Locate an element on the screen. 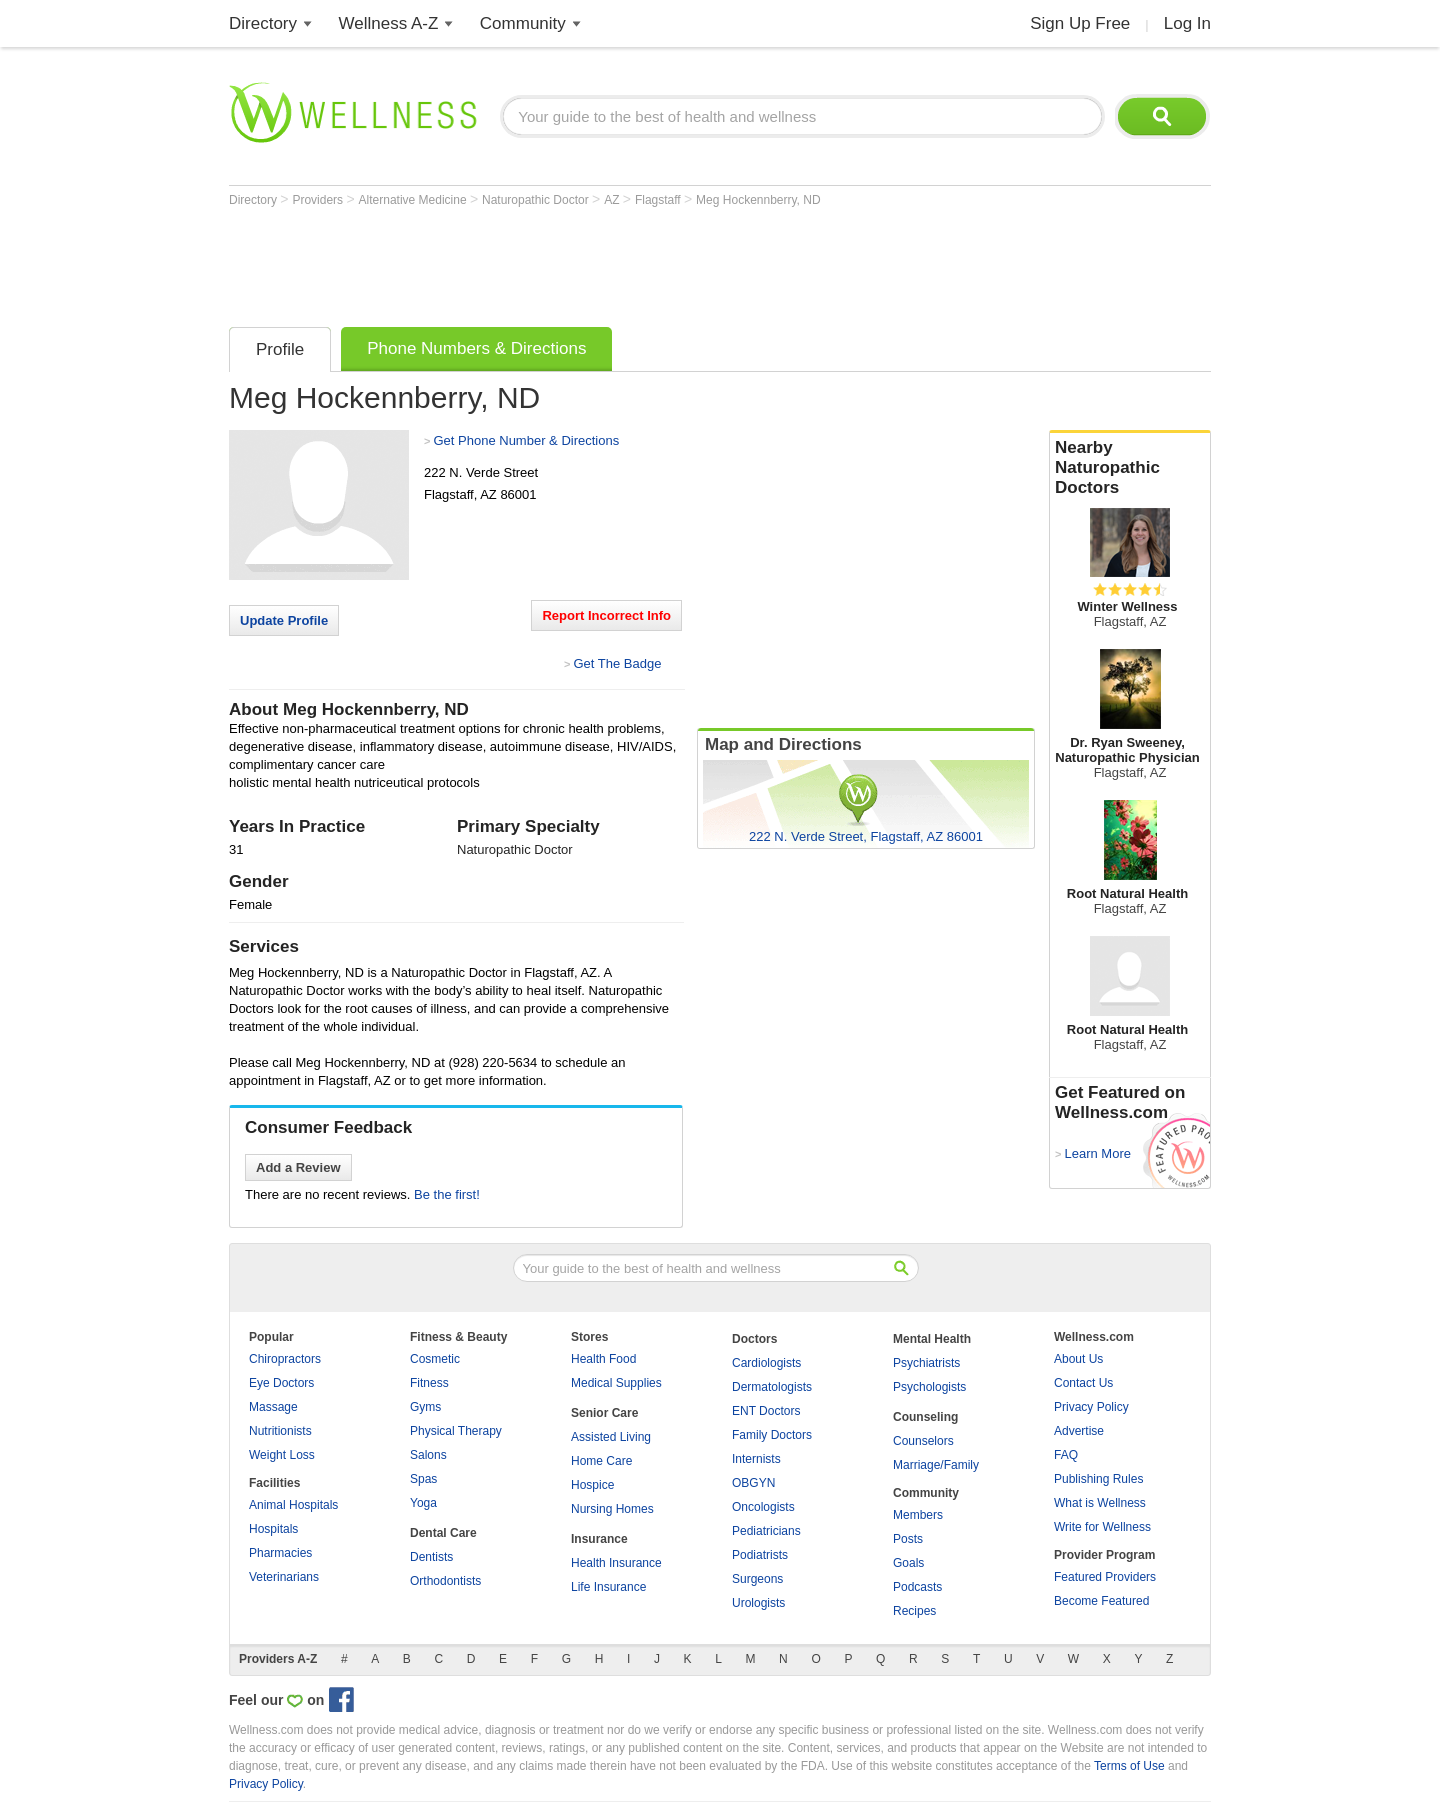  Nutritionists is located at coordinates (280, 1431).